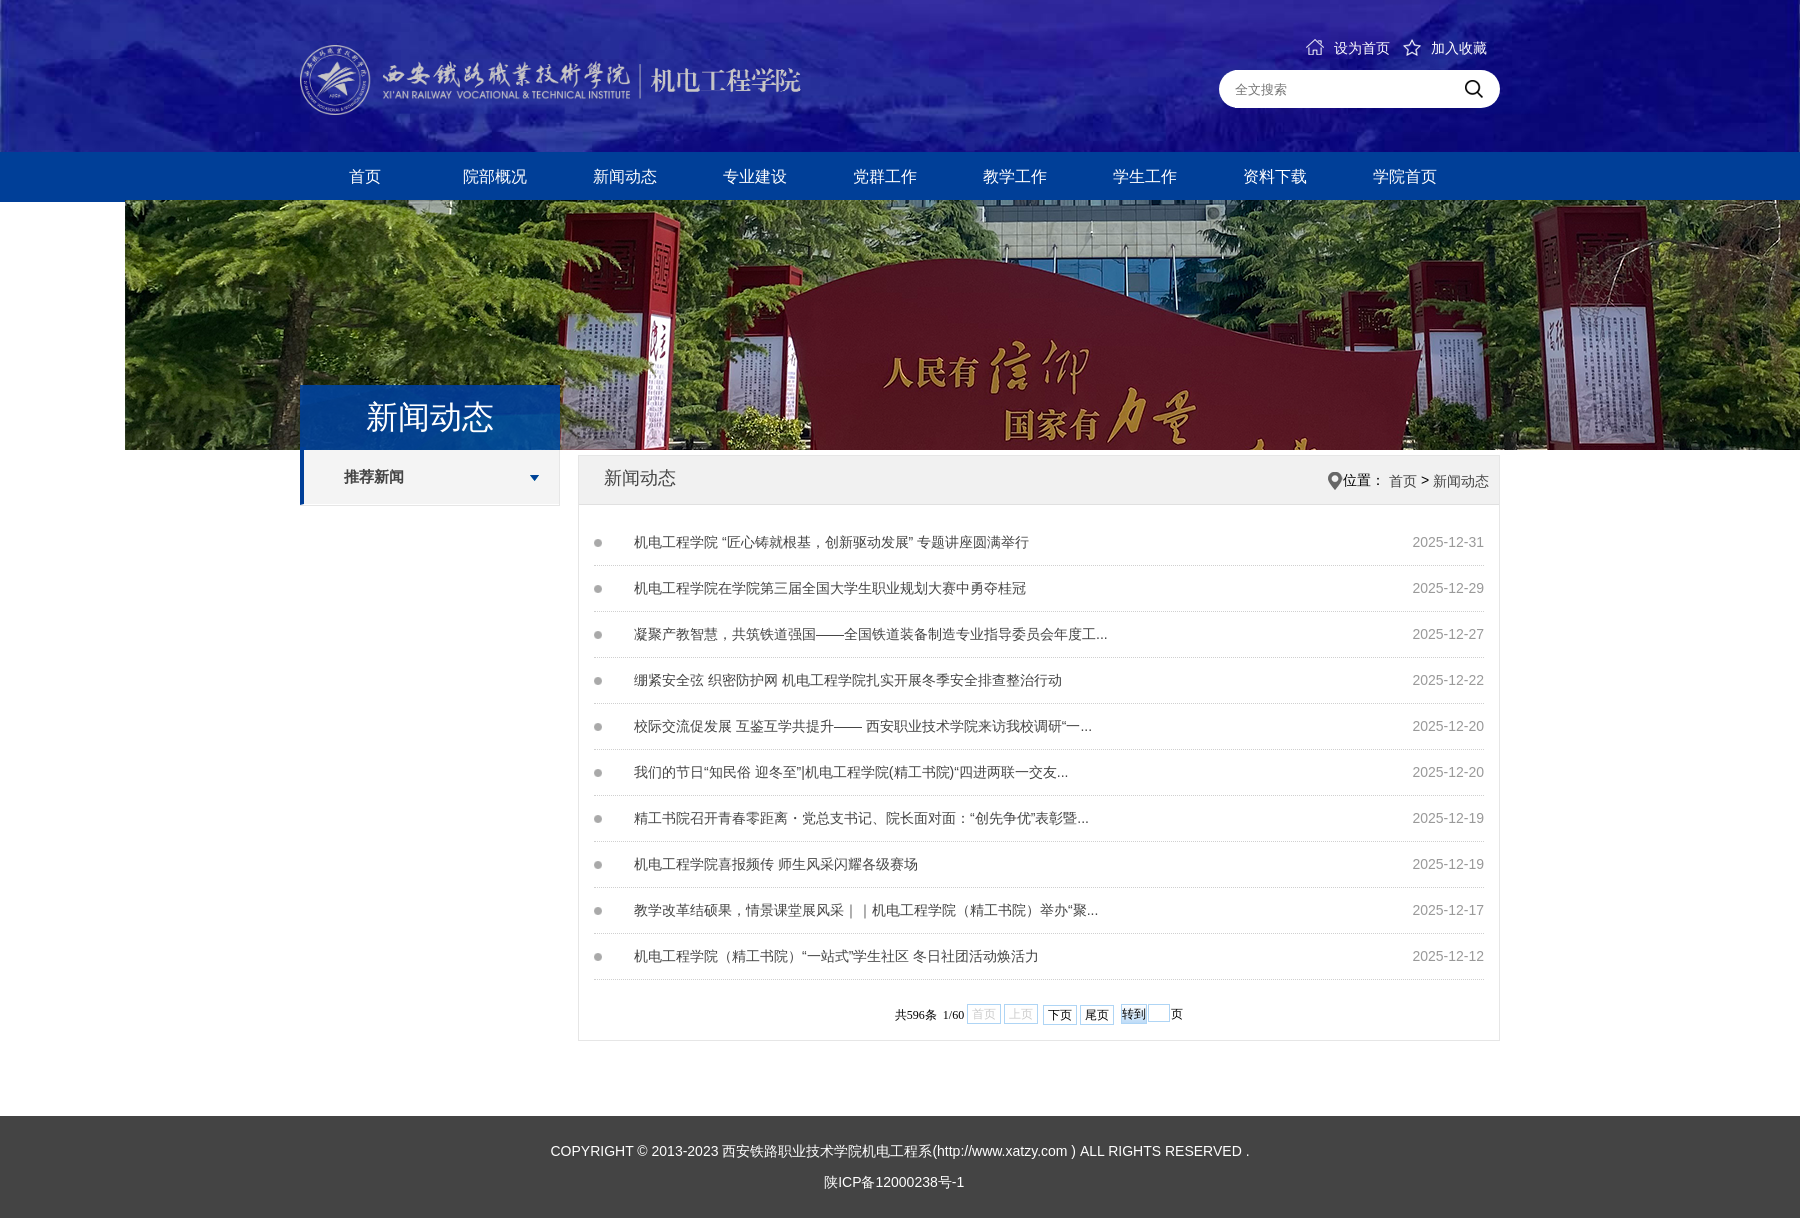 The image size is (1800, 1218). I want to click on 尾页, so click(1097, 1015).